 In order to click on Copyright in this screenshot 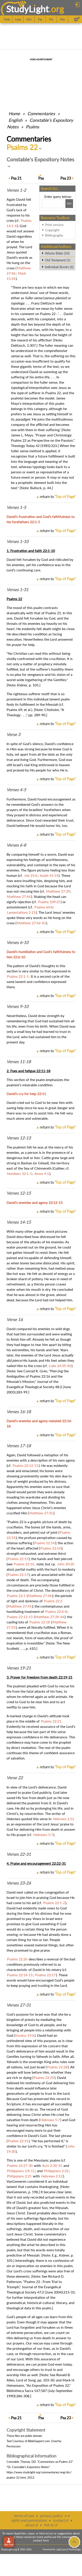, I will do `click(52, 230)`.